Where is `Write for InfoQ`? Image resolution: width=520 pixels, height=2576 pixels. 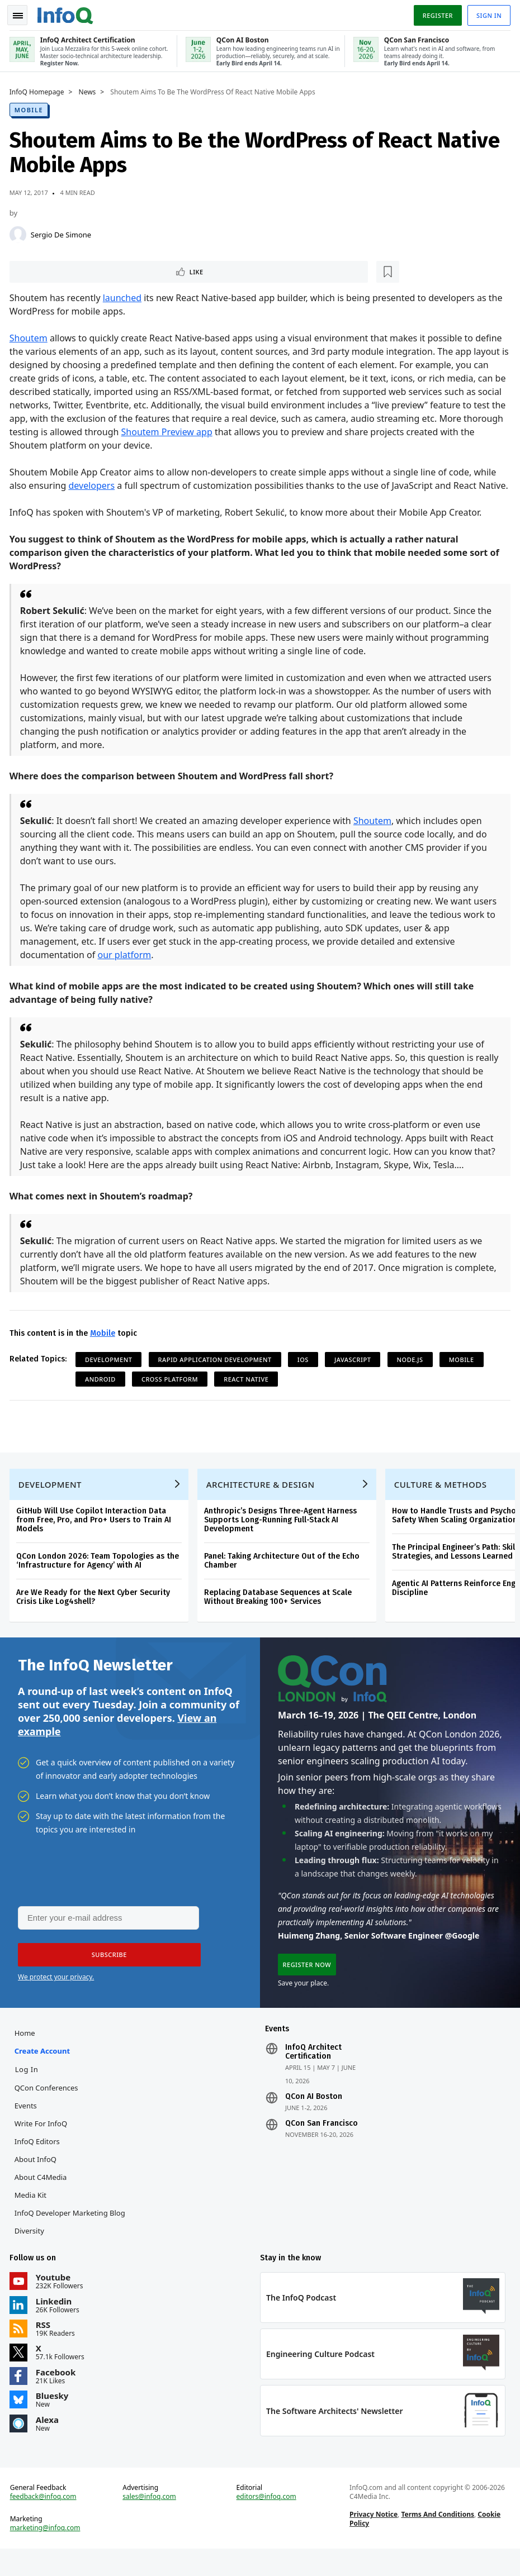
Write for InfoQ is located at coordinates (42, 2145).